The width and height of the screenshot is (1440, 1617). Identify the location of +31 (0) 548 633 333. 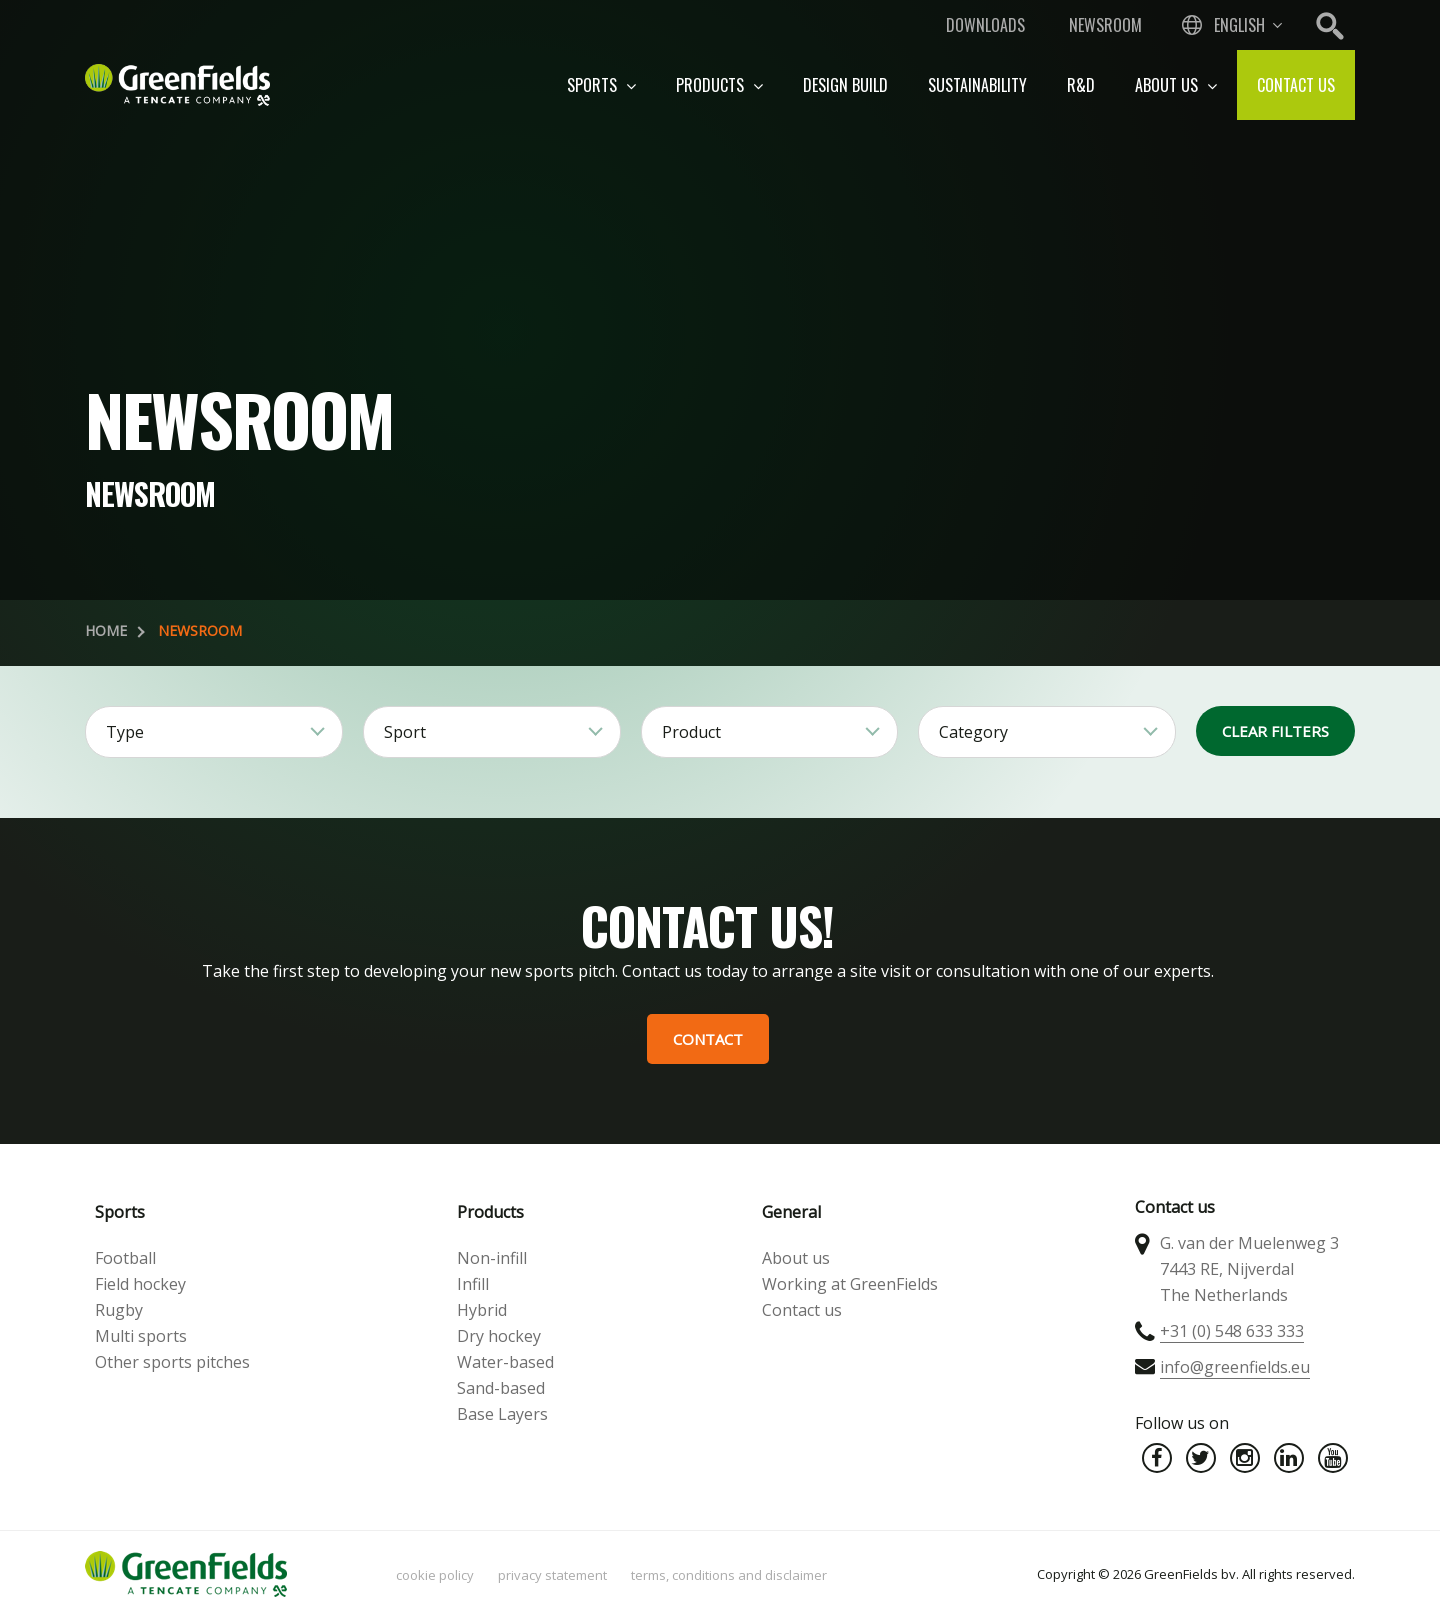
(1232, 1331).